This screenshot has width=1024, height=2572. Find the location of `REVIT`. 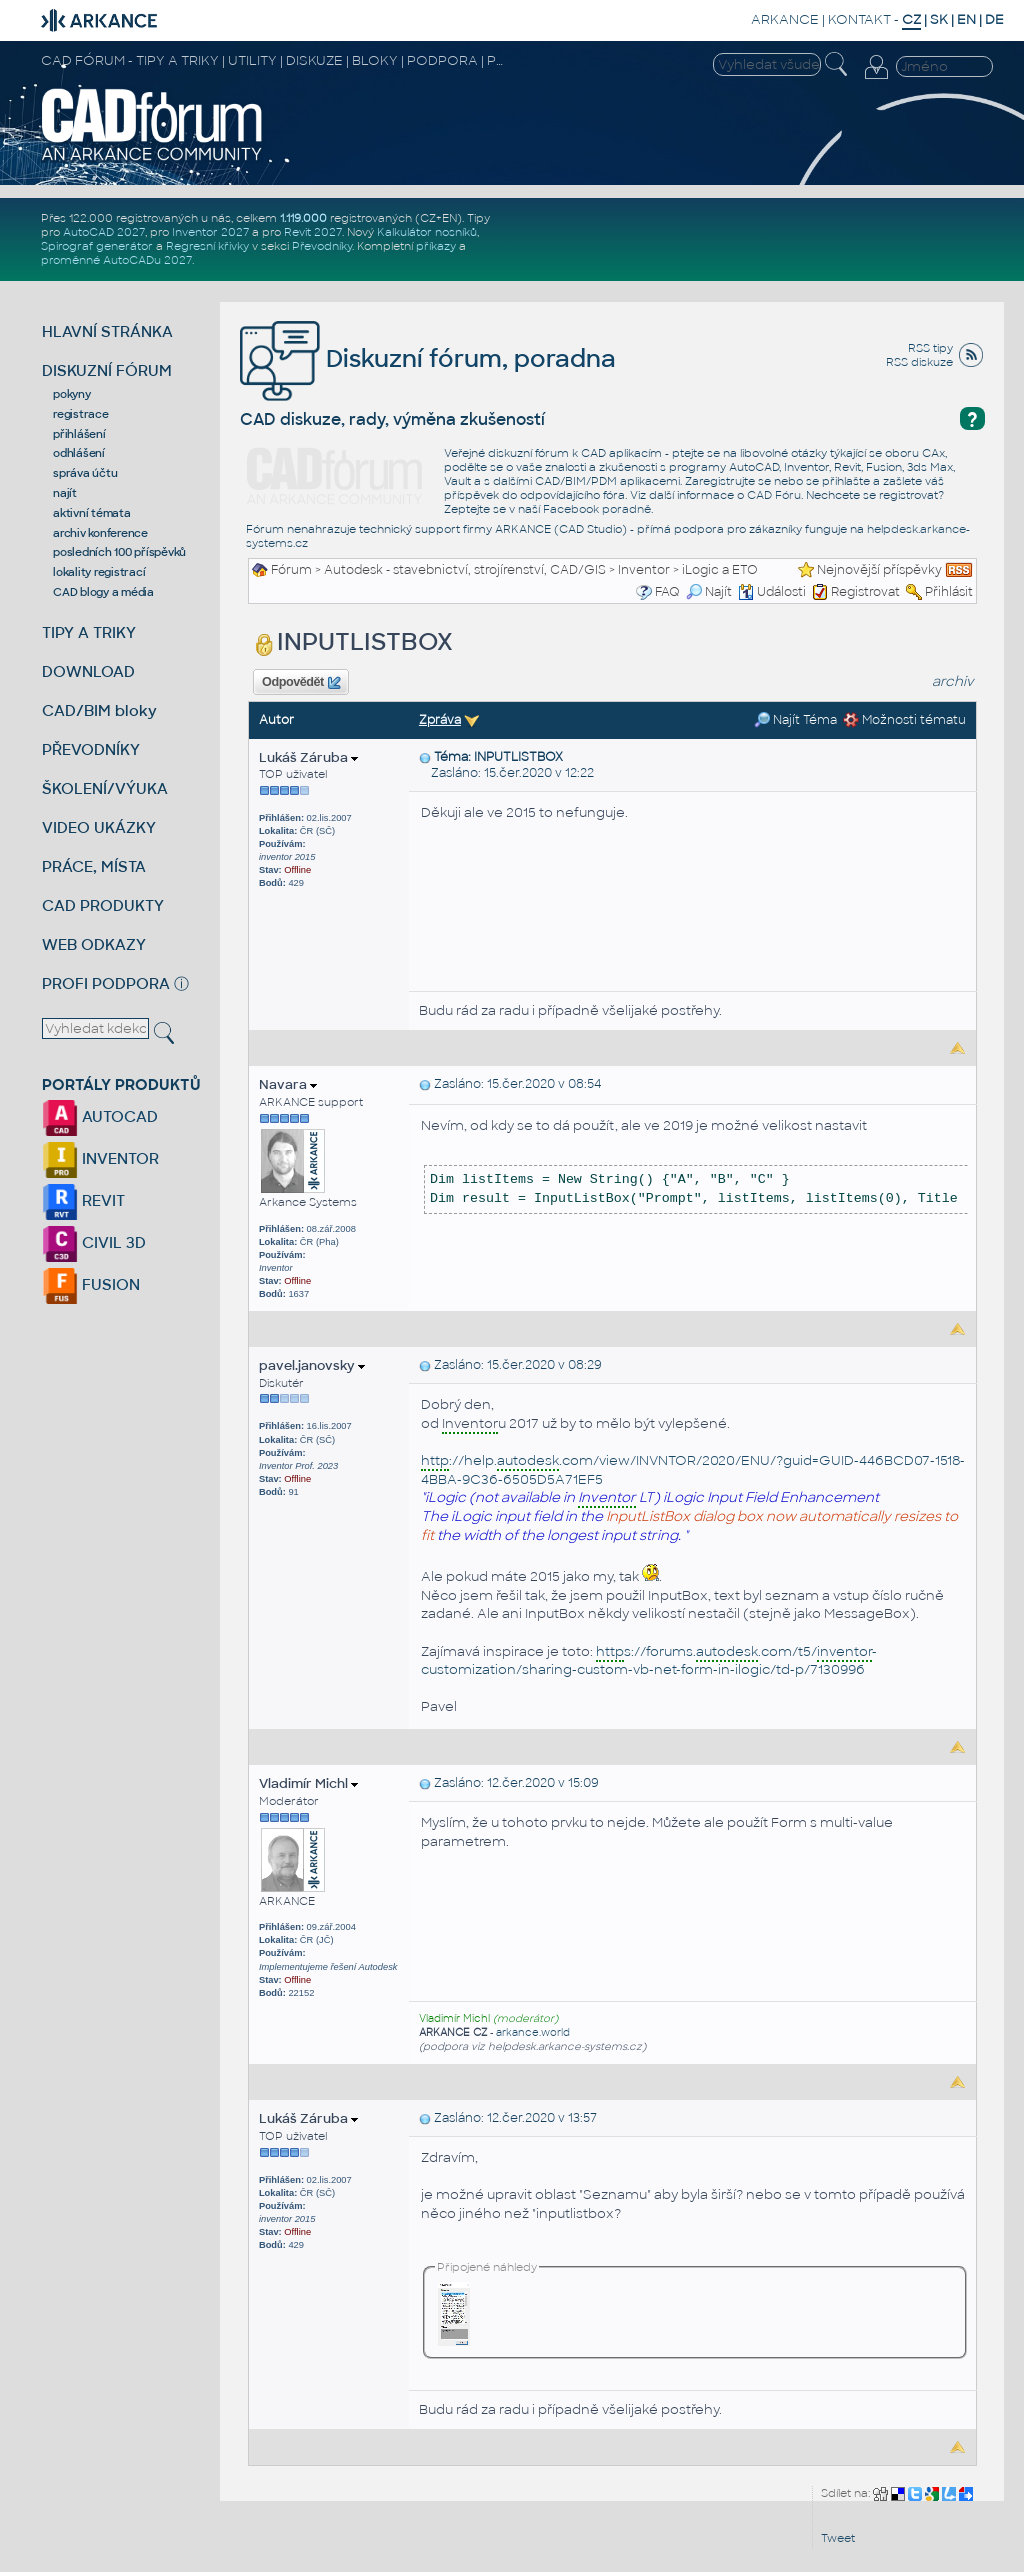

REVIT is located at coordinates (83, 1200).